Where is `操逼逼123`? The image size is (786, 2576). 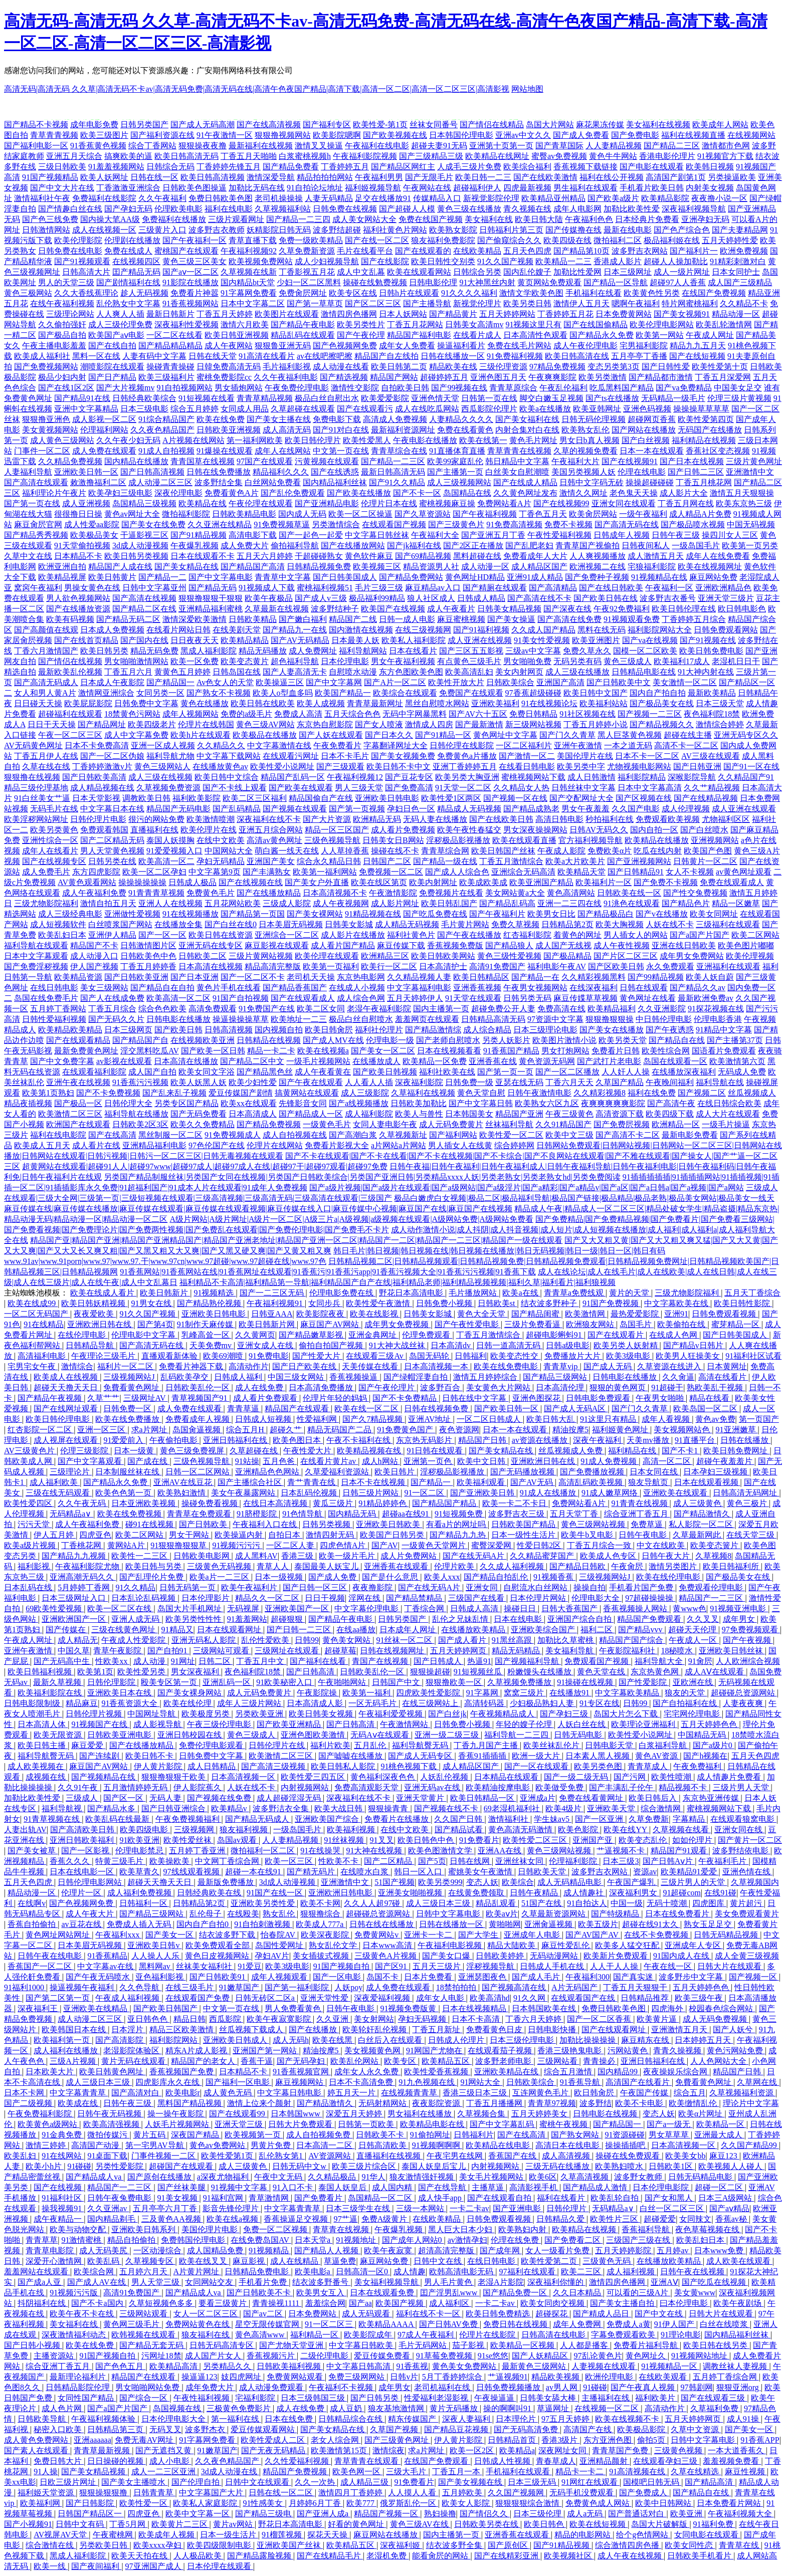 操逼逼123 is located at coordinates (199, 2377).